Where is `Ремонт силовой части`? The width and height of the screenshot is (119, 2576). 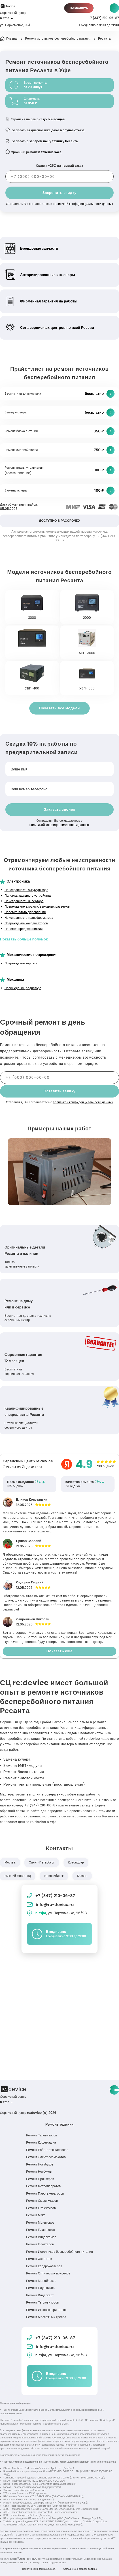 Ремонт силовой части is located at coordinates (21, 450).